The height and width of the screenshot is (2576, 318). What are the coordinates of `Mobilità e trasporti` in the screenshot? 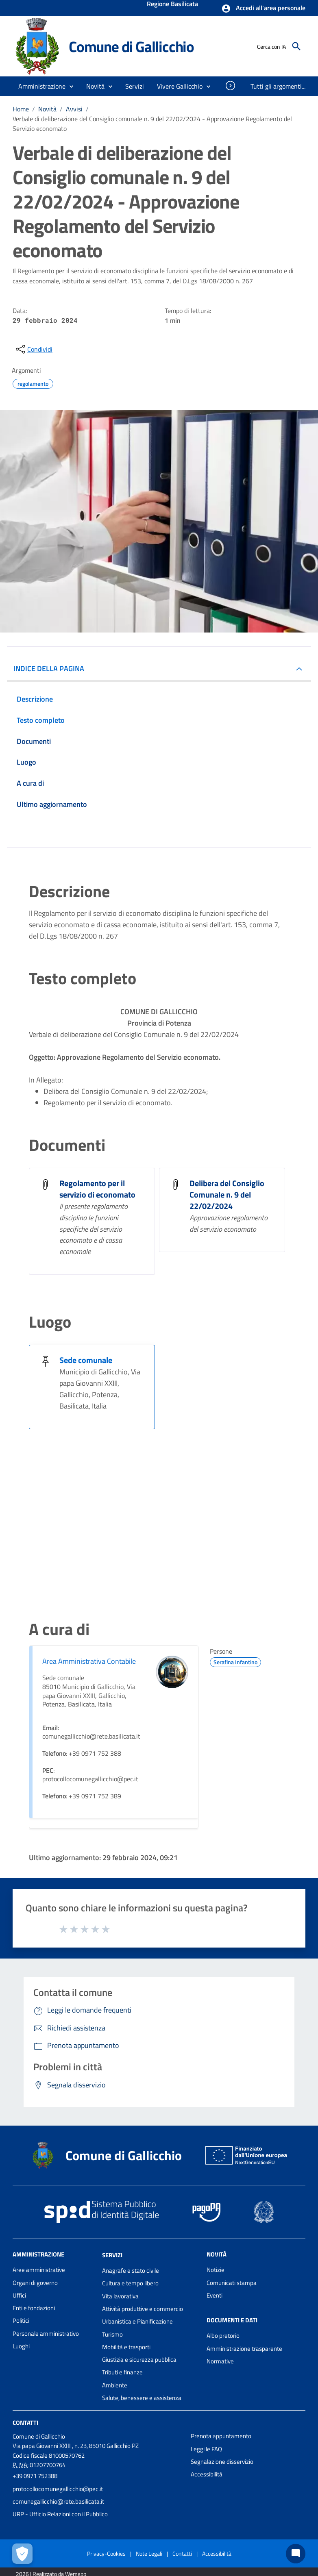 It's located at (126, 2347).